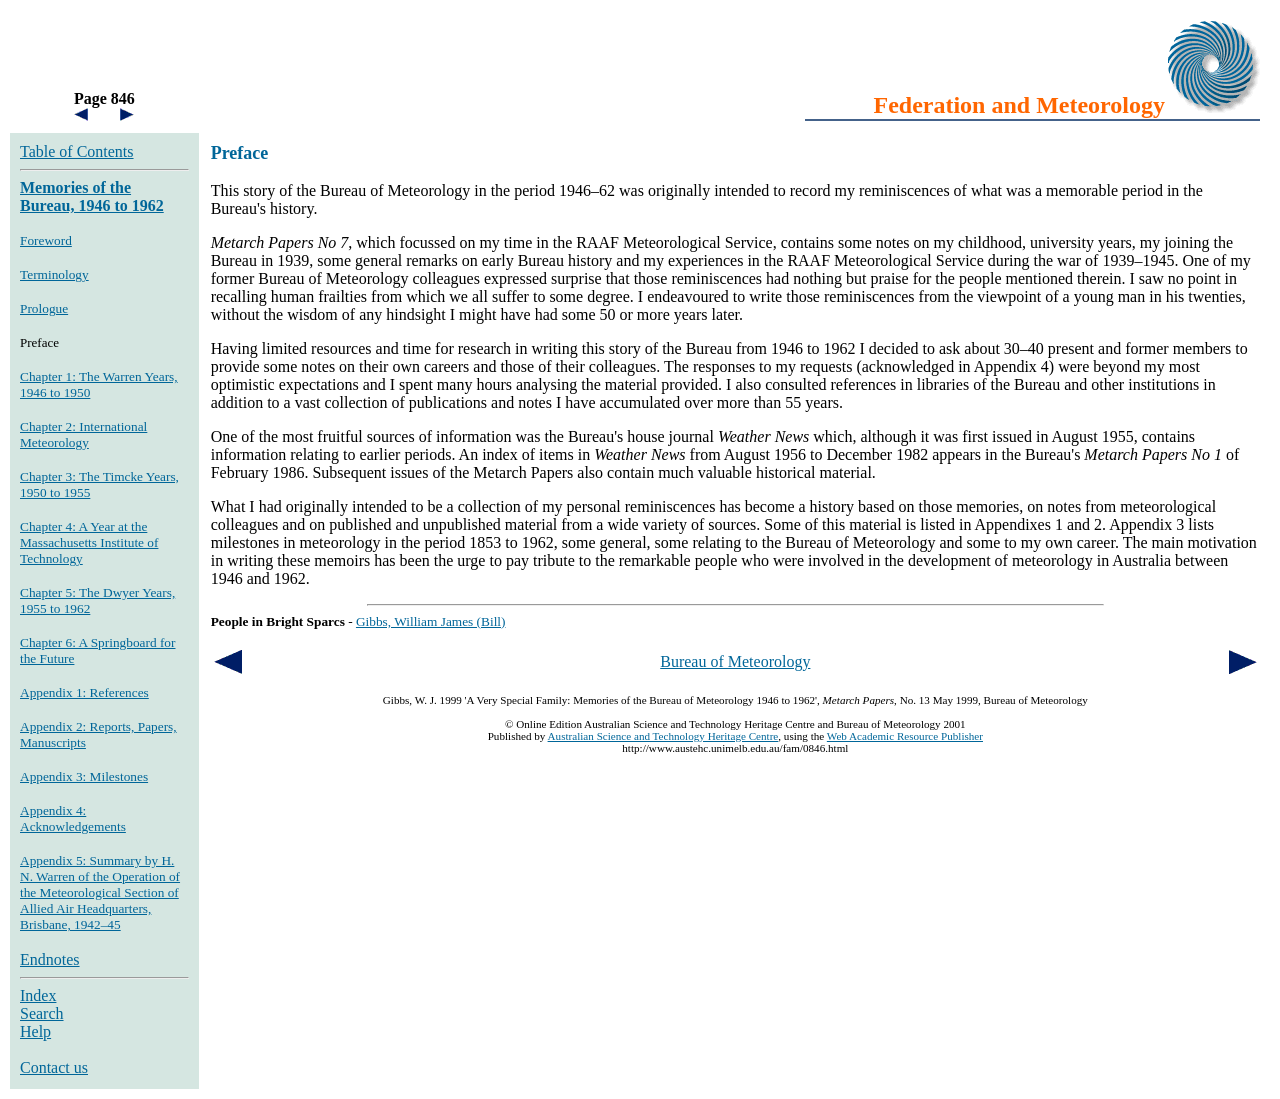 This screenshot has width=1280, height=1099. What do you see at coordinates (54, 274) in the screenshot?
I see `Terminology` at bounding box center [54, 274].